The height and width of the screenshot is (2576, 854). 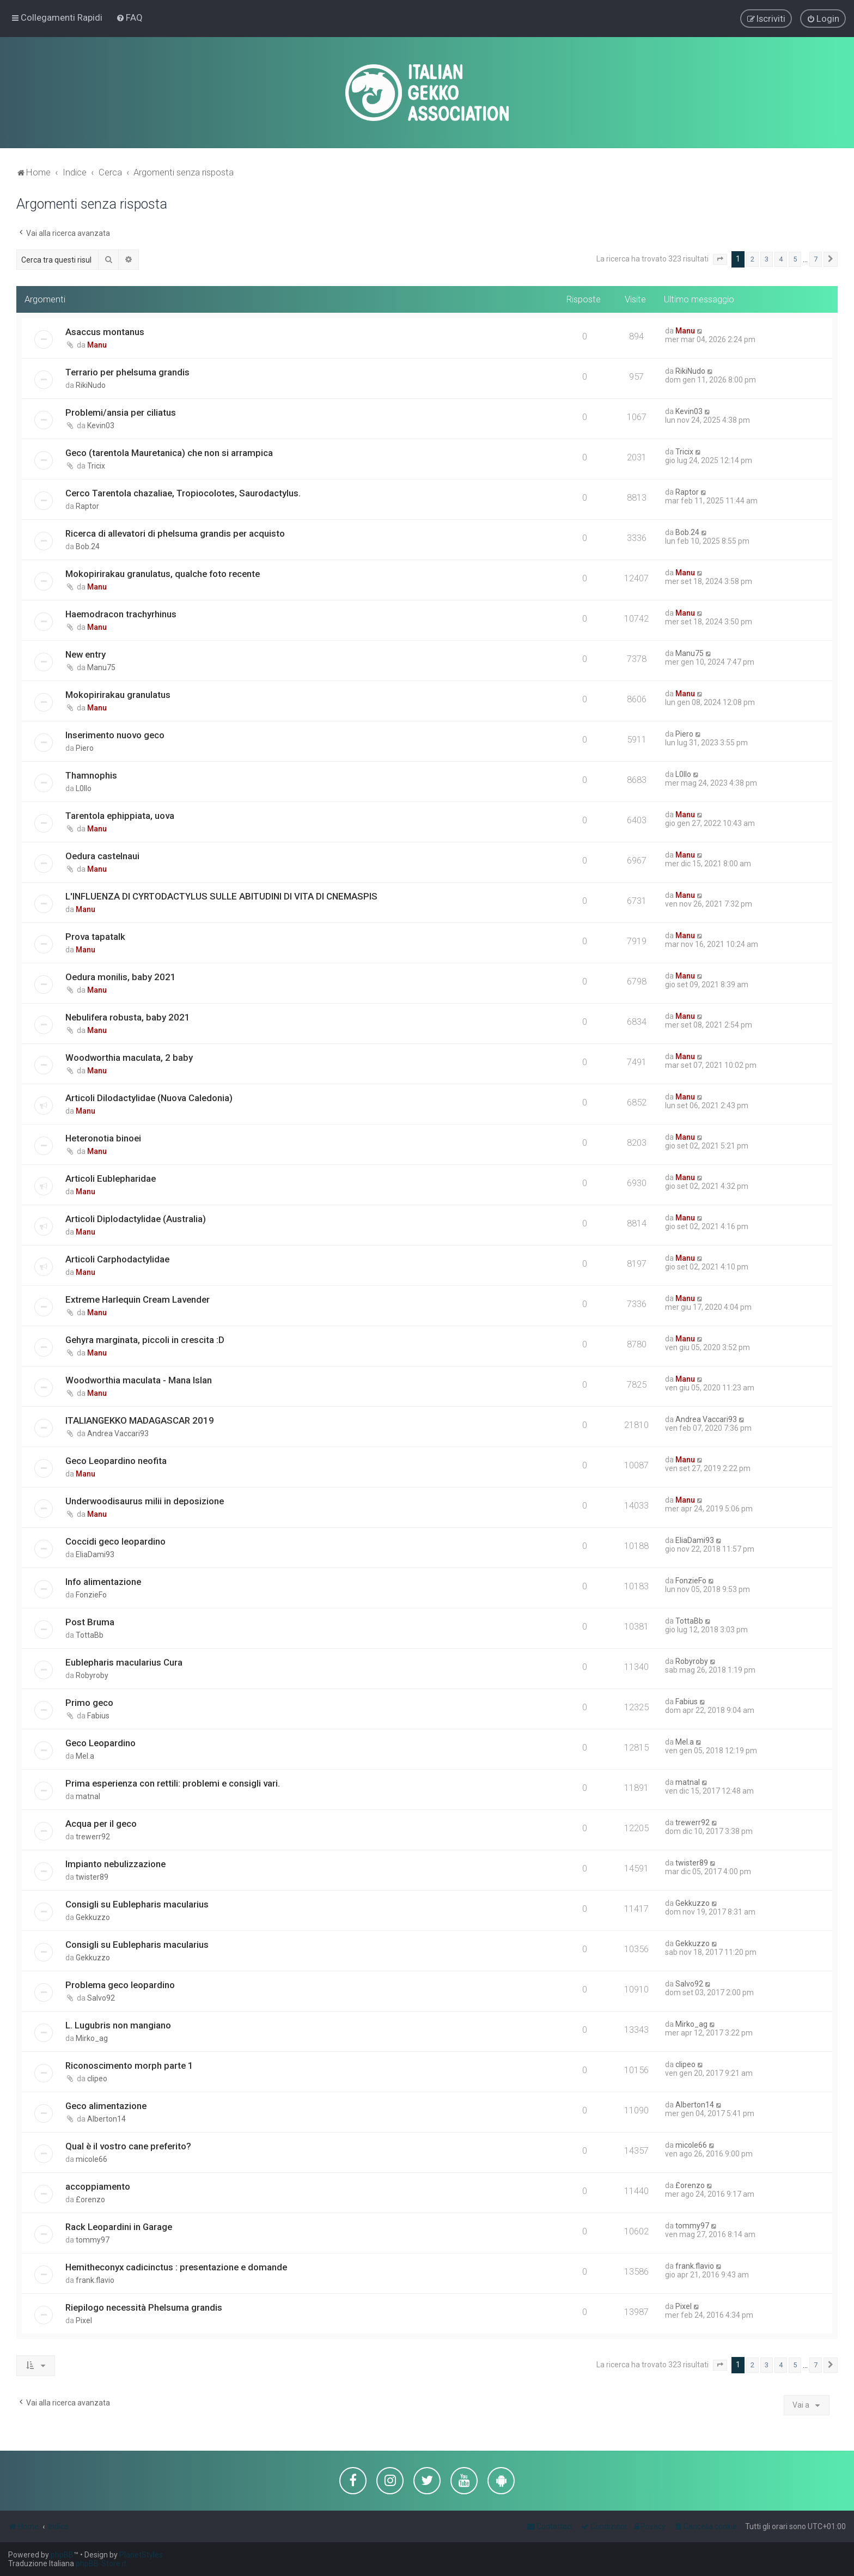 I want to click on Extreme Harlequin Cream Lavender, so click(x=137, y=1299).